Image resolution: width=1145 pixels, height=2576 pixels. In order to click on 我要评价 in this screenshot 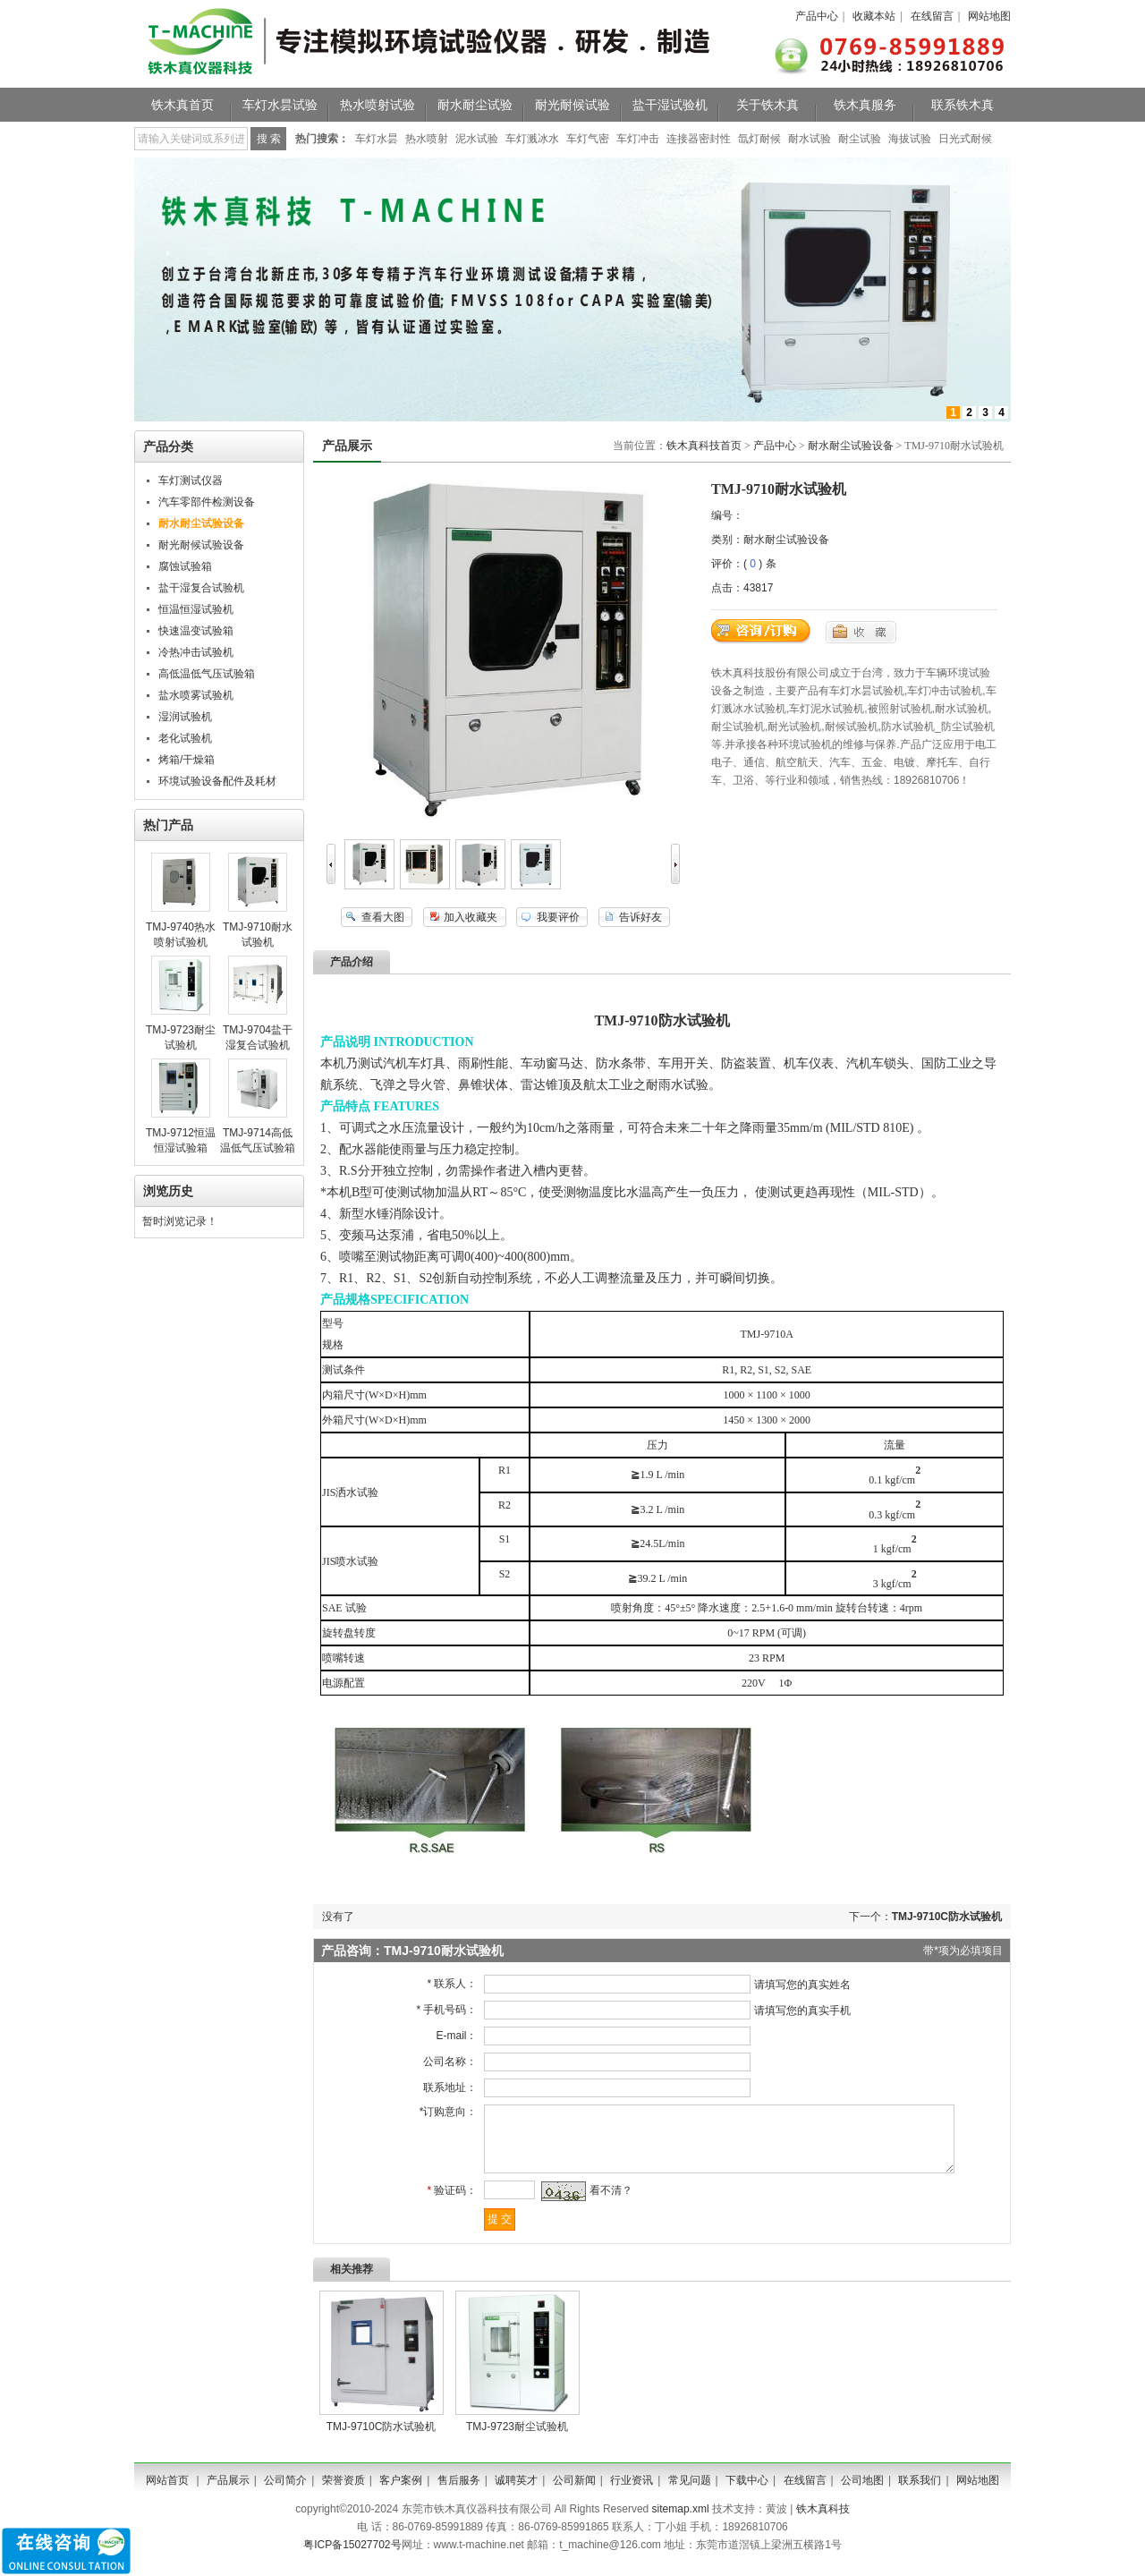, I will do `click(558, 917)`.